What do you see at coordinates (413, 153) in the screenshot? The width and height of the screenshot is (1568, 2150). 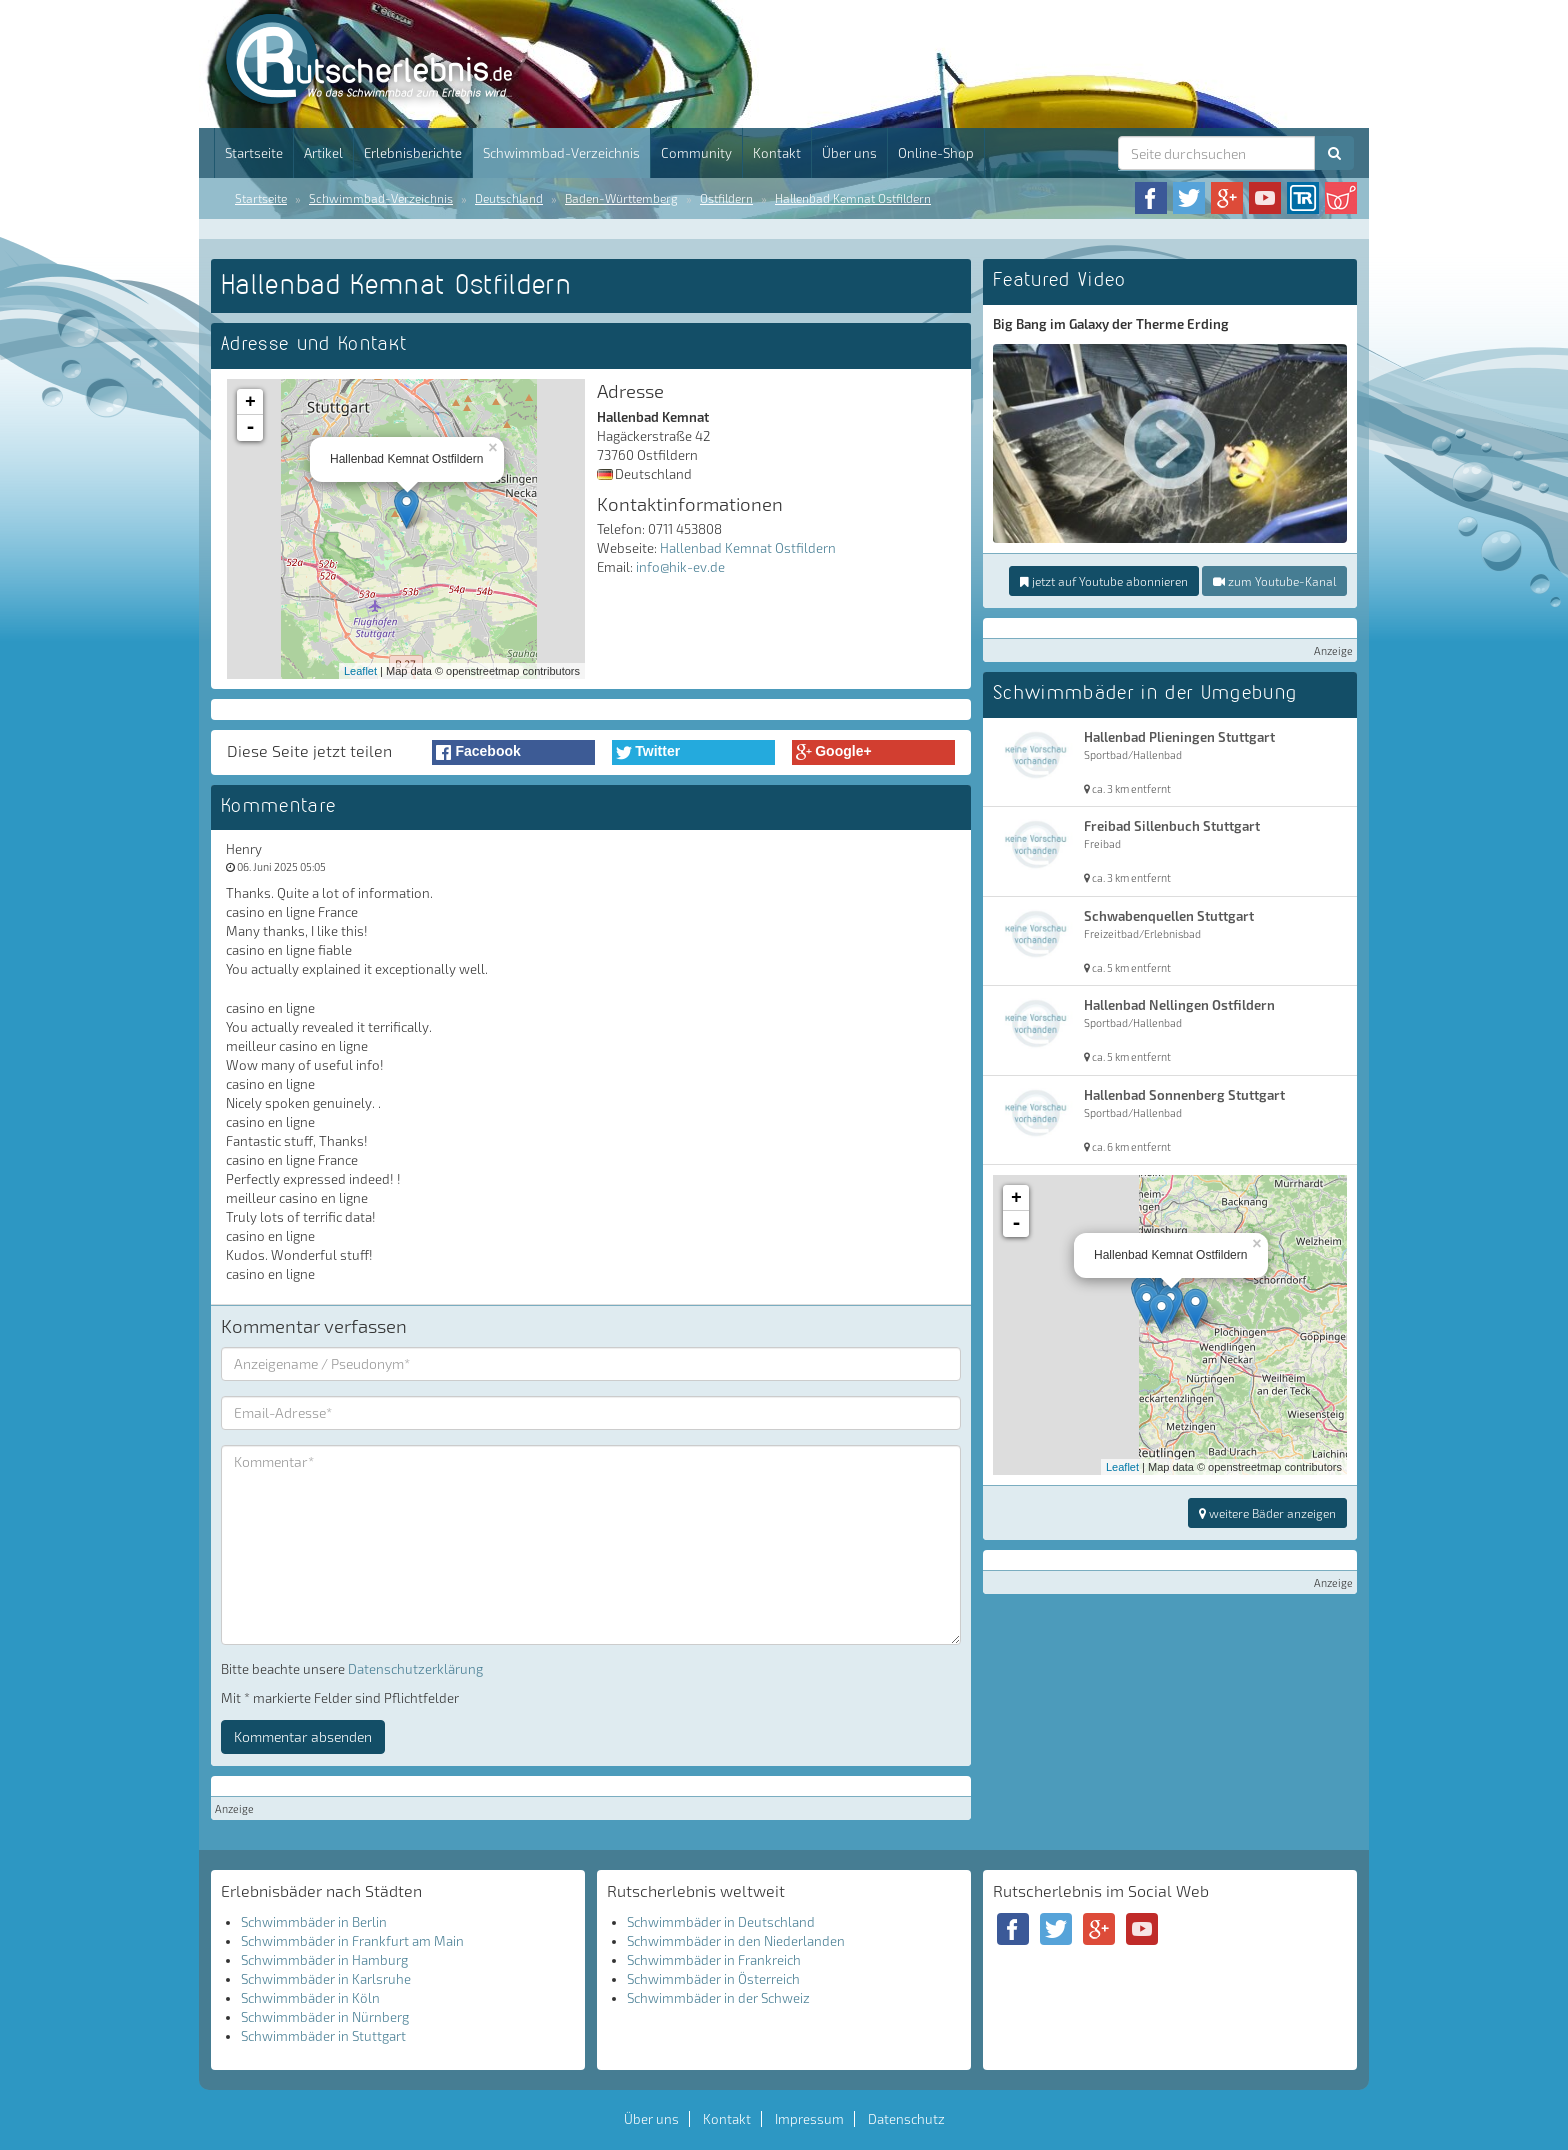 I see `Erlebnisberichte` at bounding box center [413, 153].